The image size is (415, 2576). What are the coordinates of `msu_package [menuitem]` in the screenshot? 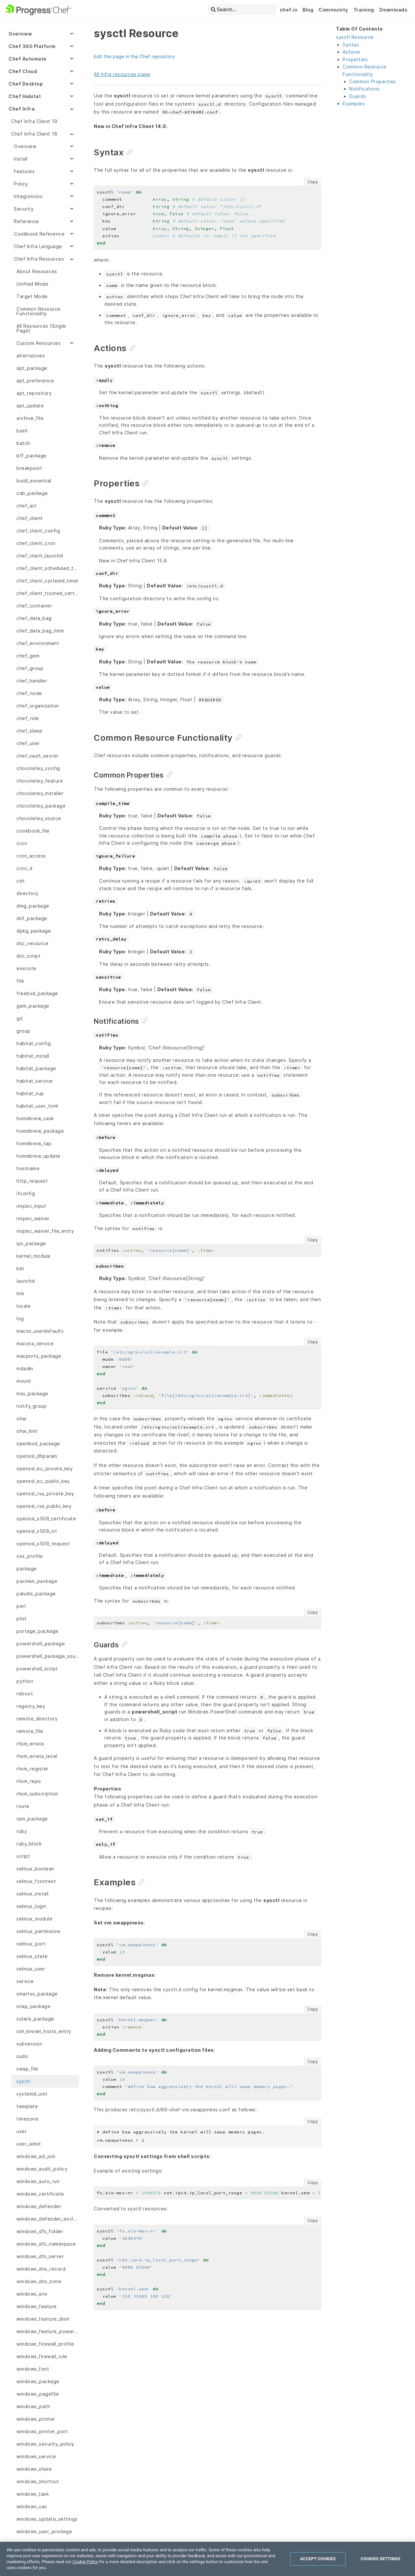 It's located at (32, 1393).